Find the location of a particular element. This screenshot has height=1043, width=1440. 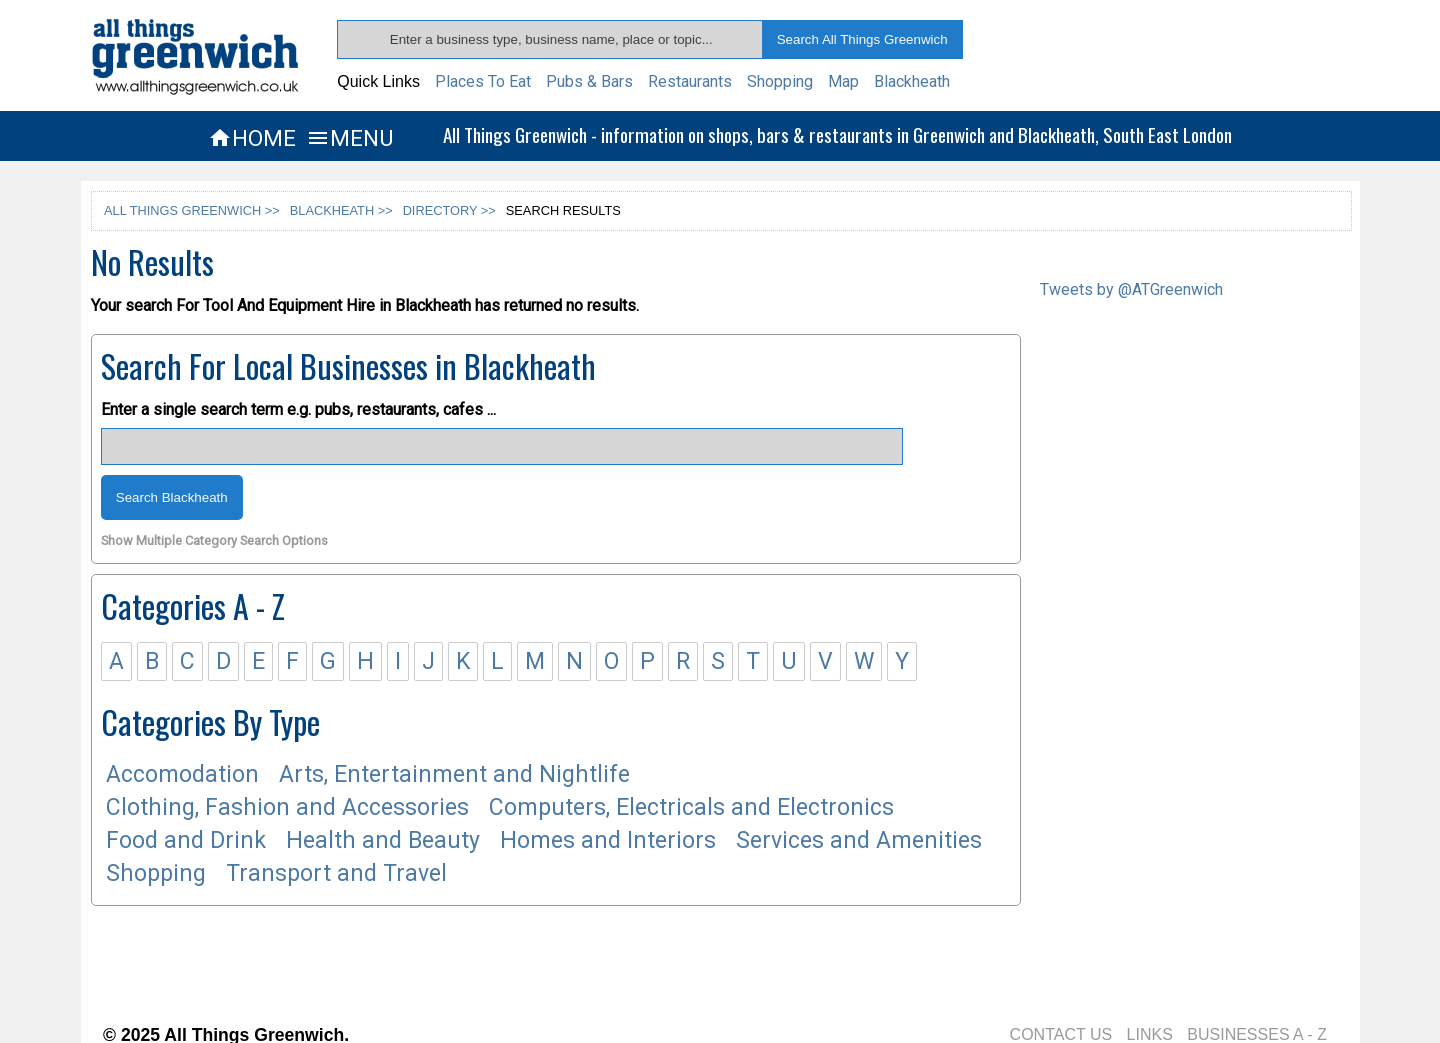

ALL THINGS GREENWICH >> is located at coordinates (192, 210).